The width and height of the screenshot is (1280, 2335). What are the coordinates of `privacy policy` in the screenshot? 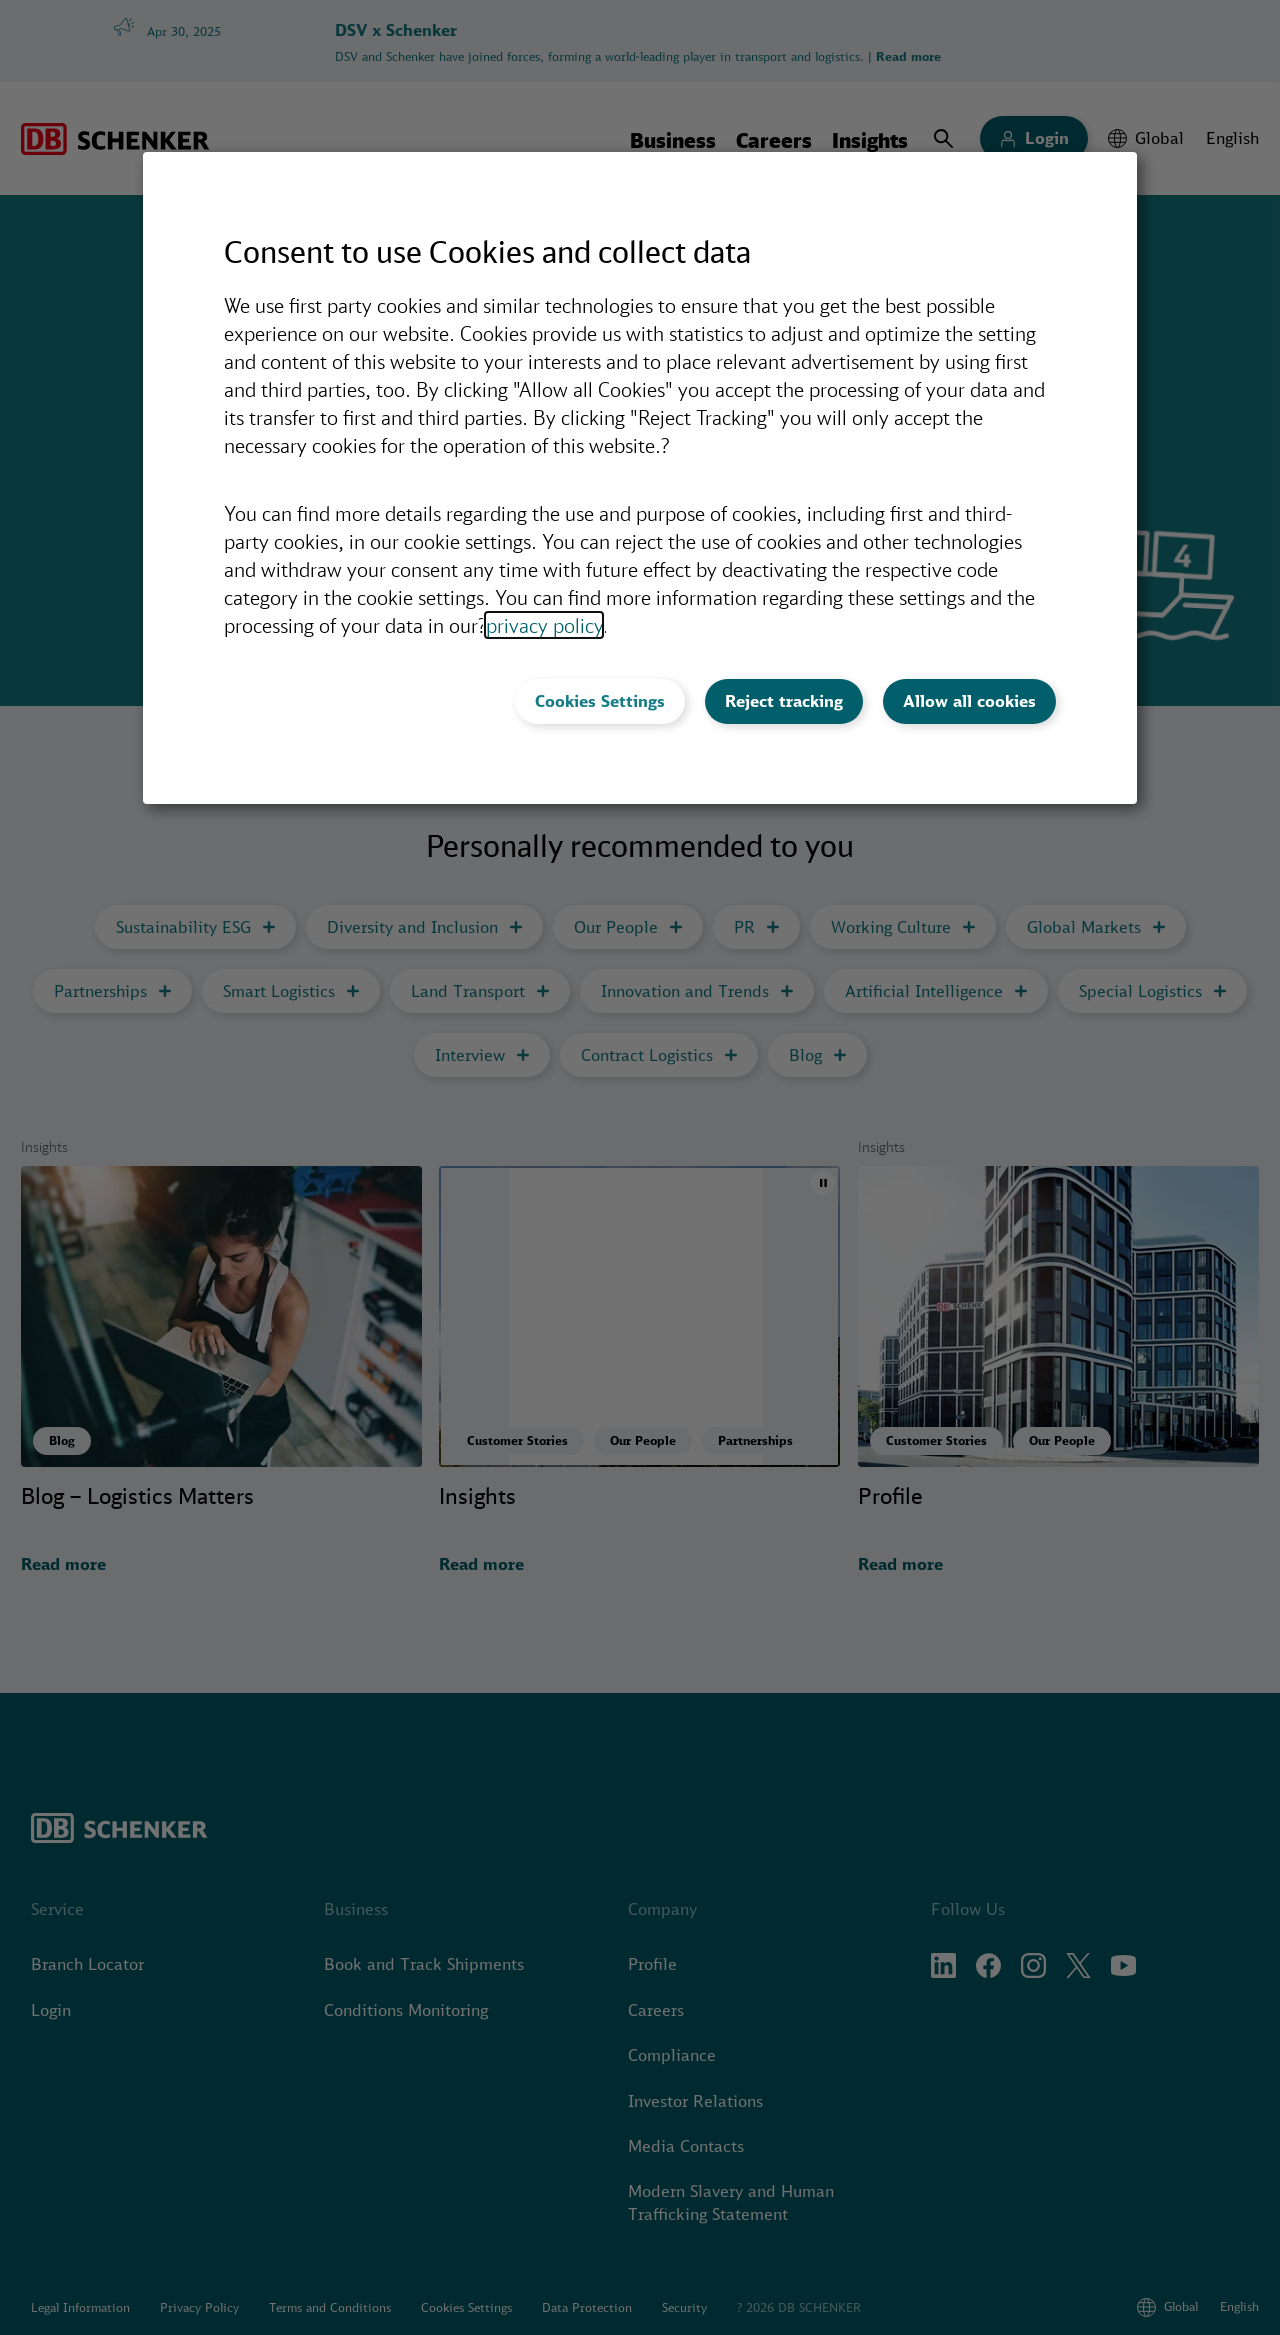 It's located at (544, 625).